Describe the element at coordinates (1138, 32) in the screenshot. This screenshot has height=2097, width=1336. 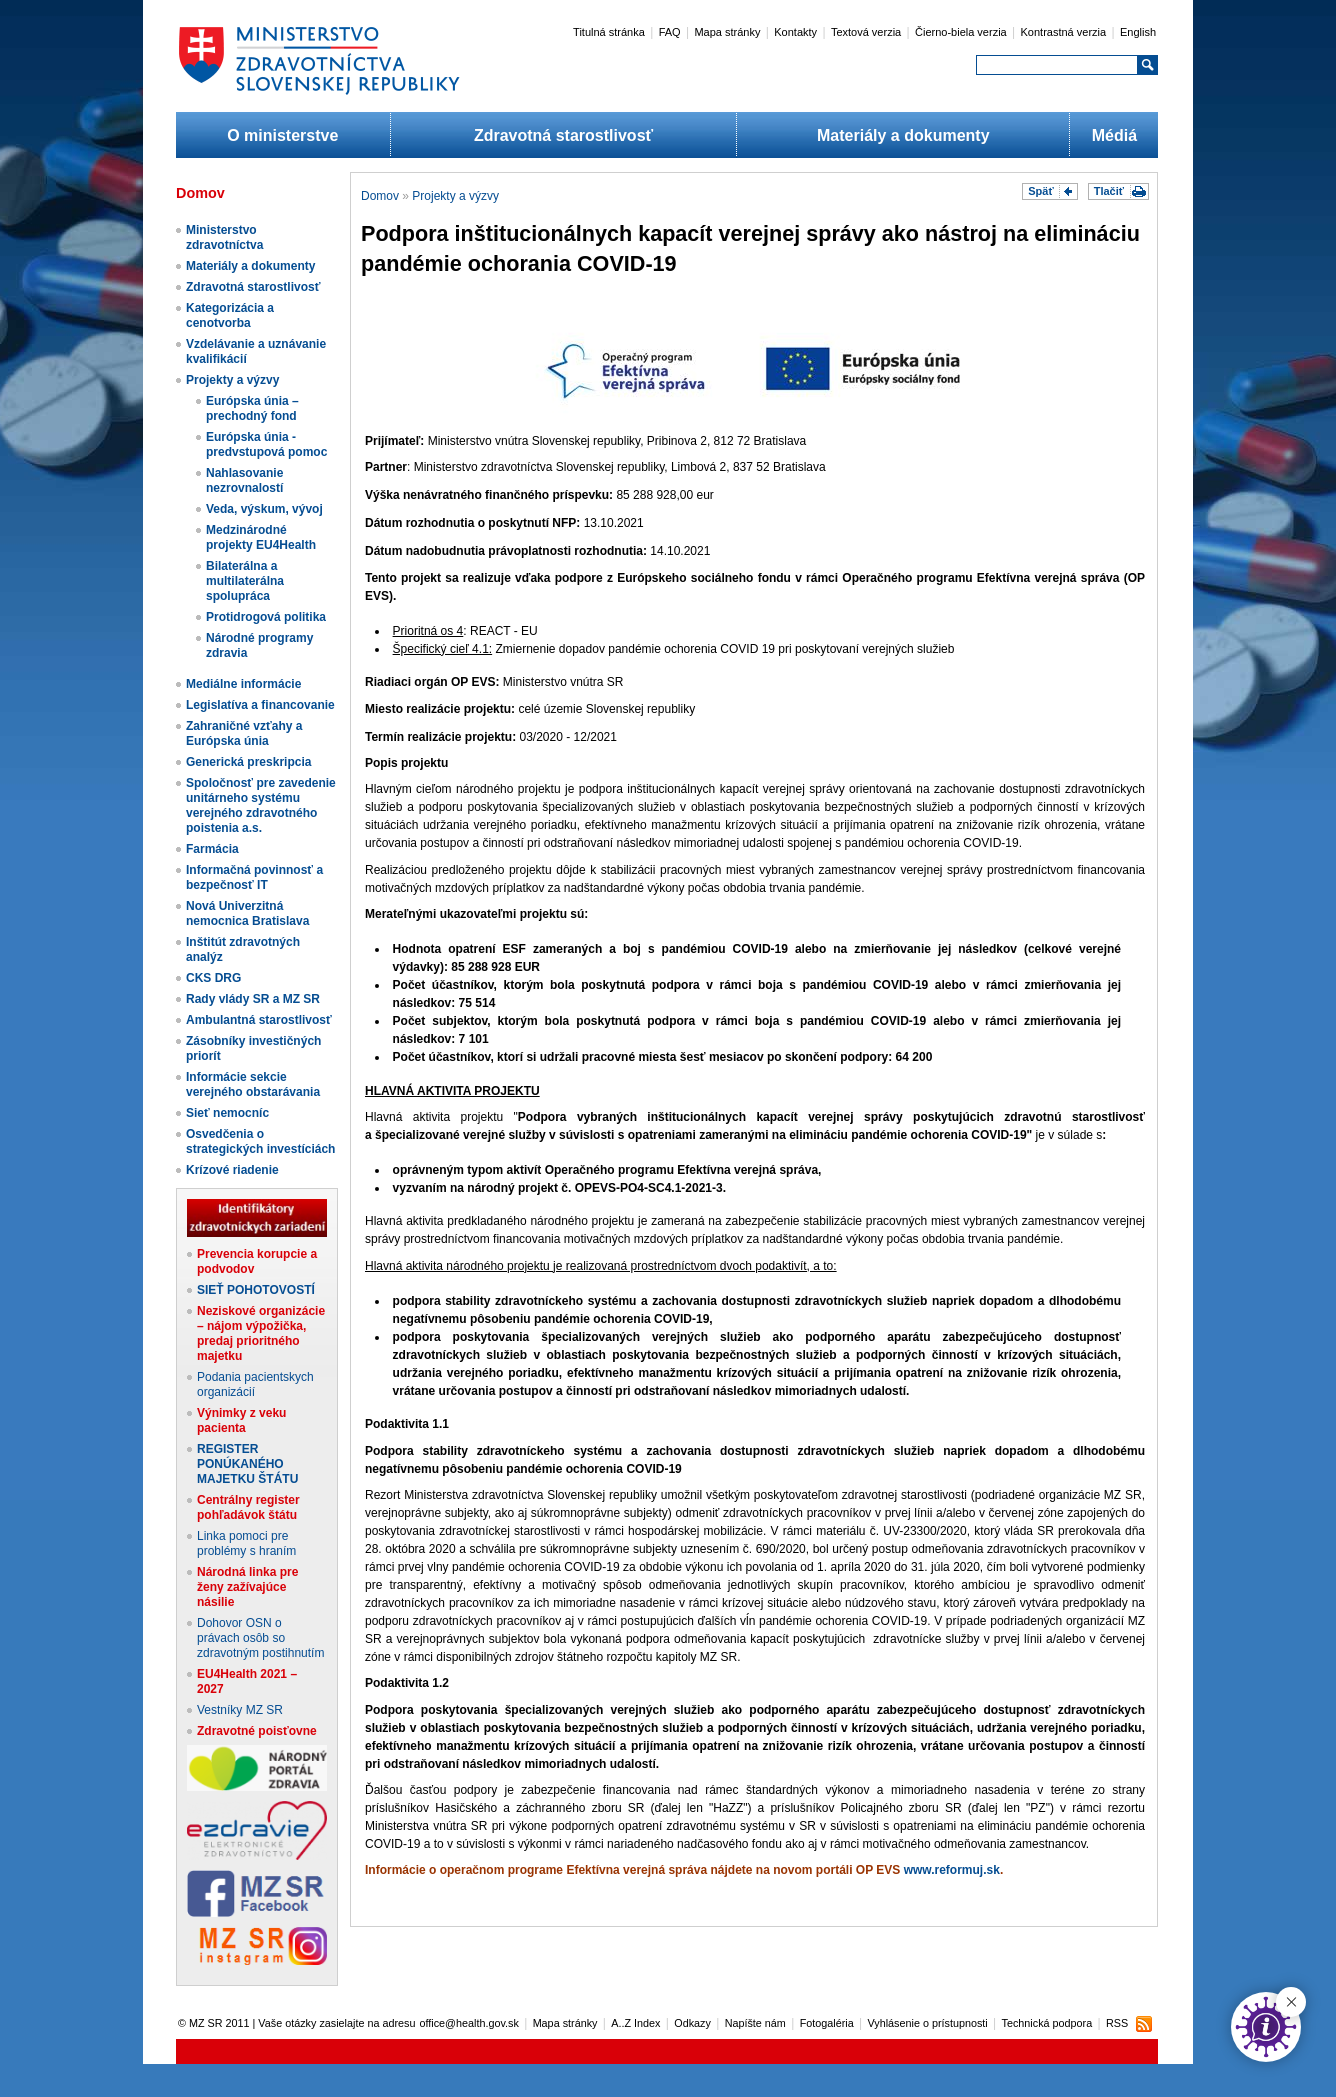
I see `English` at that location.